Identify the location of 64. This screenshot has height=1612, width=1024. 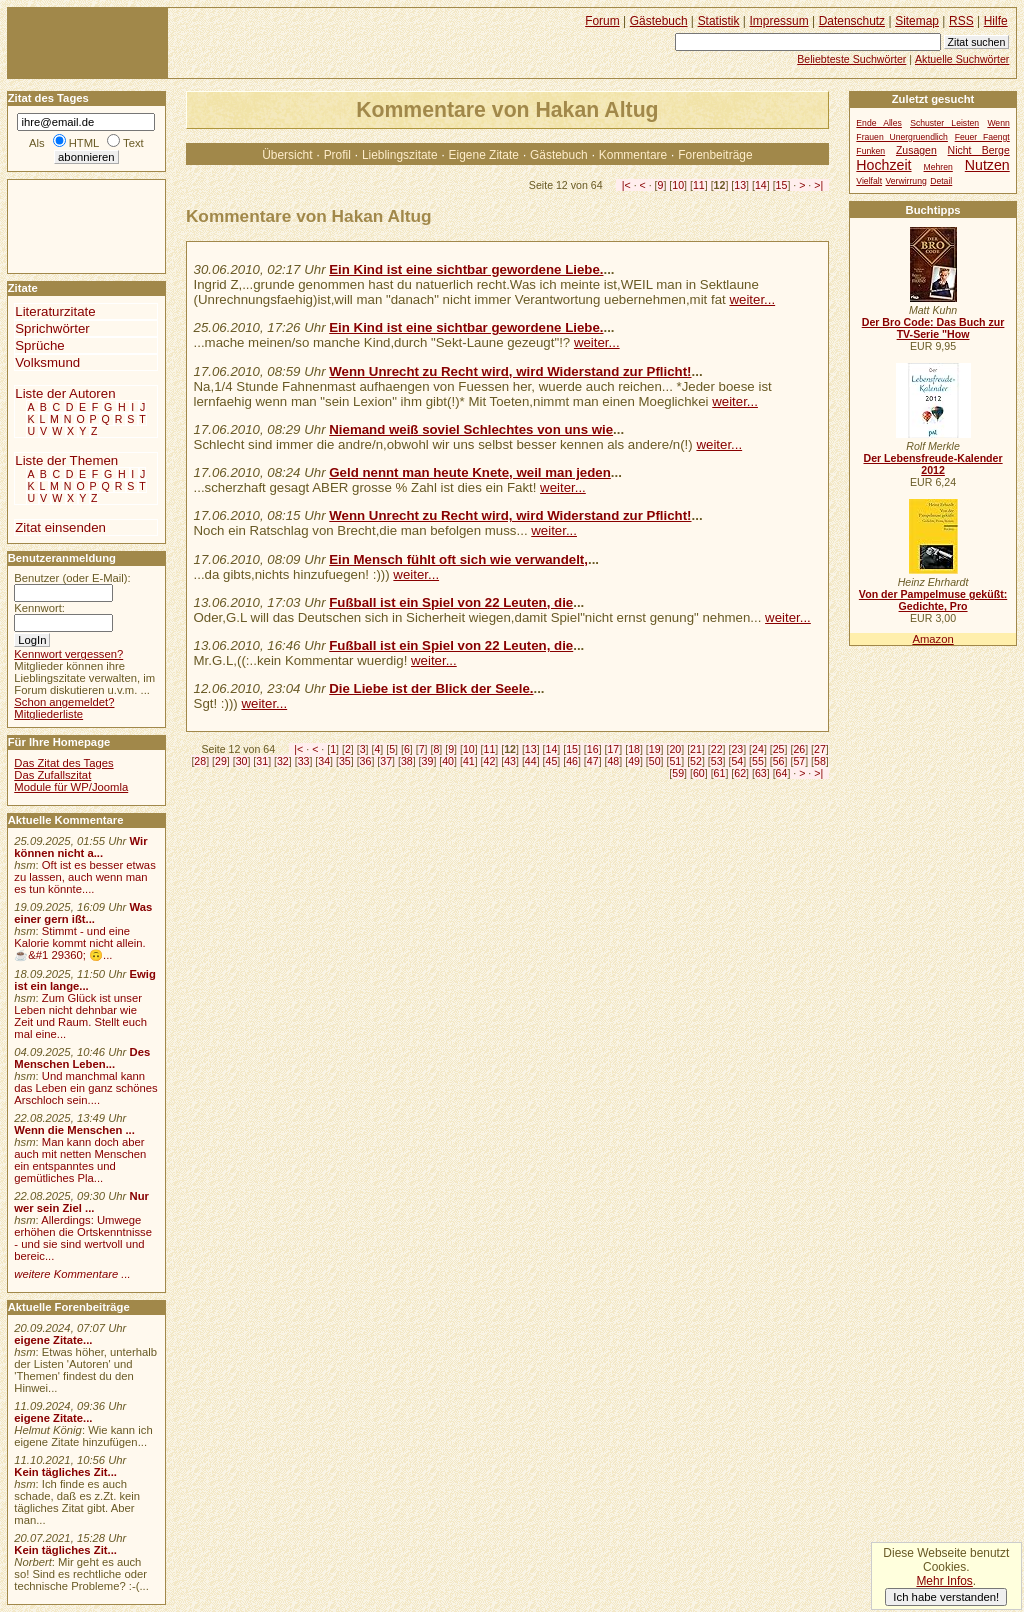
(782, 773).